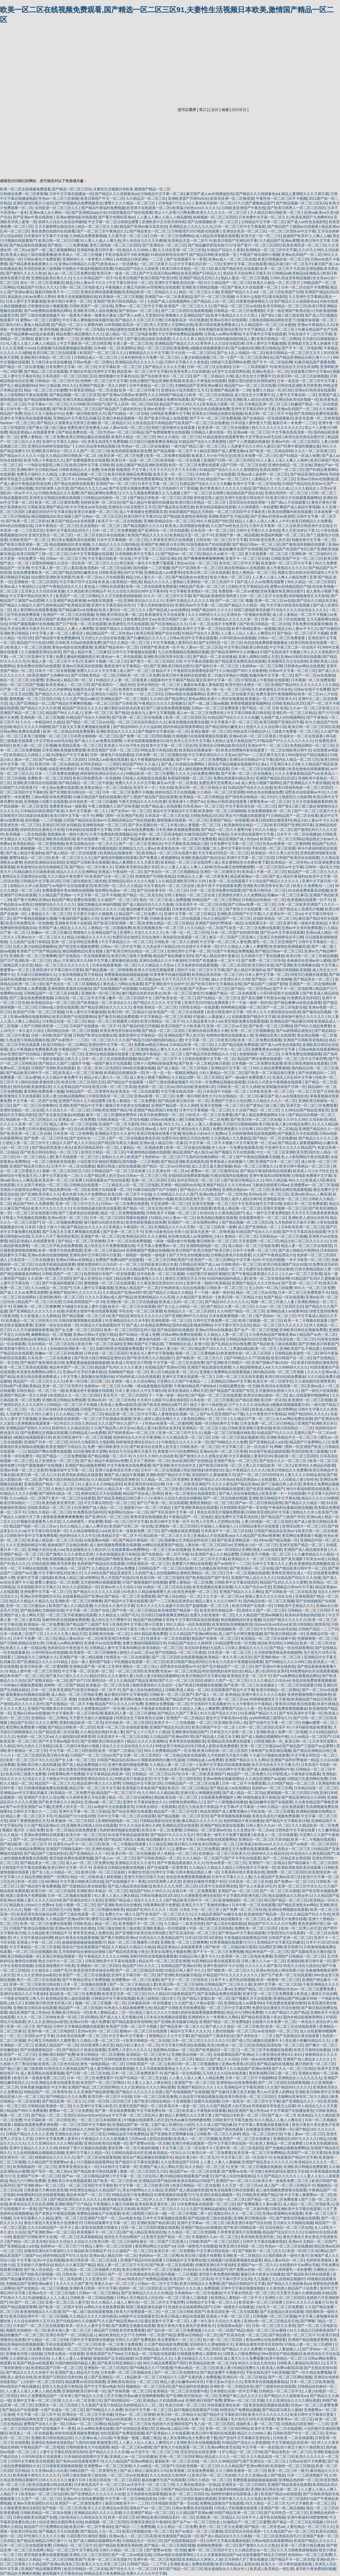 The width and height of the screenshot is (340, 2576). What do you see at coordinates (100, 2003) in the screenshot?
I see `视频一区二区三区视频一区二区` at bounding box center [100, 2003].